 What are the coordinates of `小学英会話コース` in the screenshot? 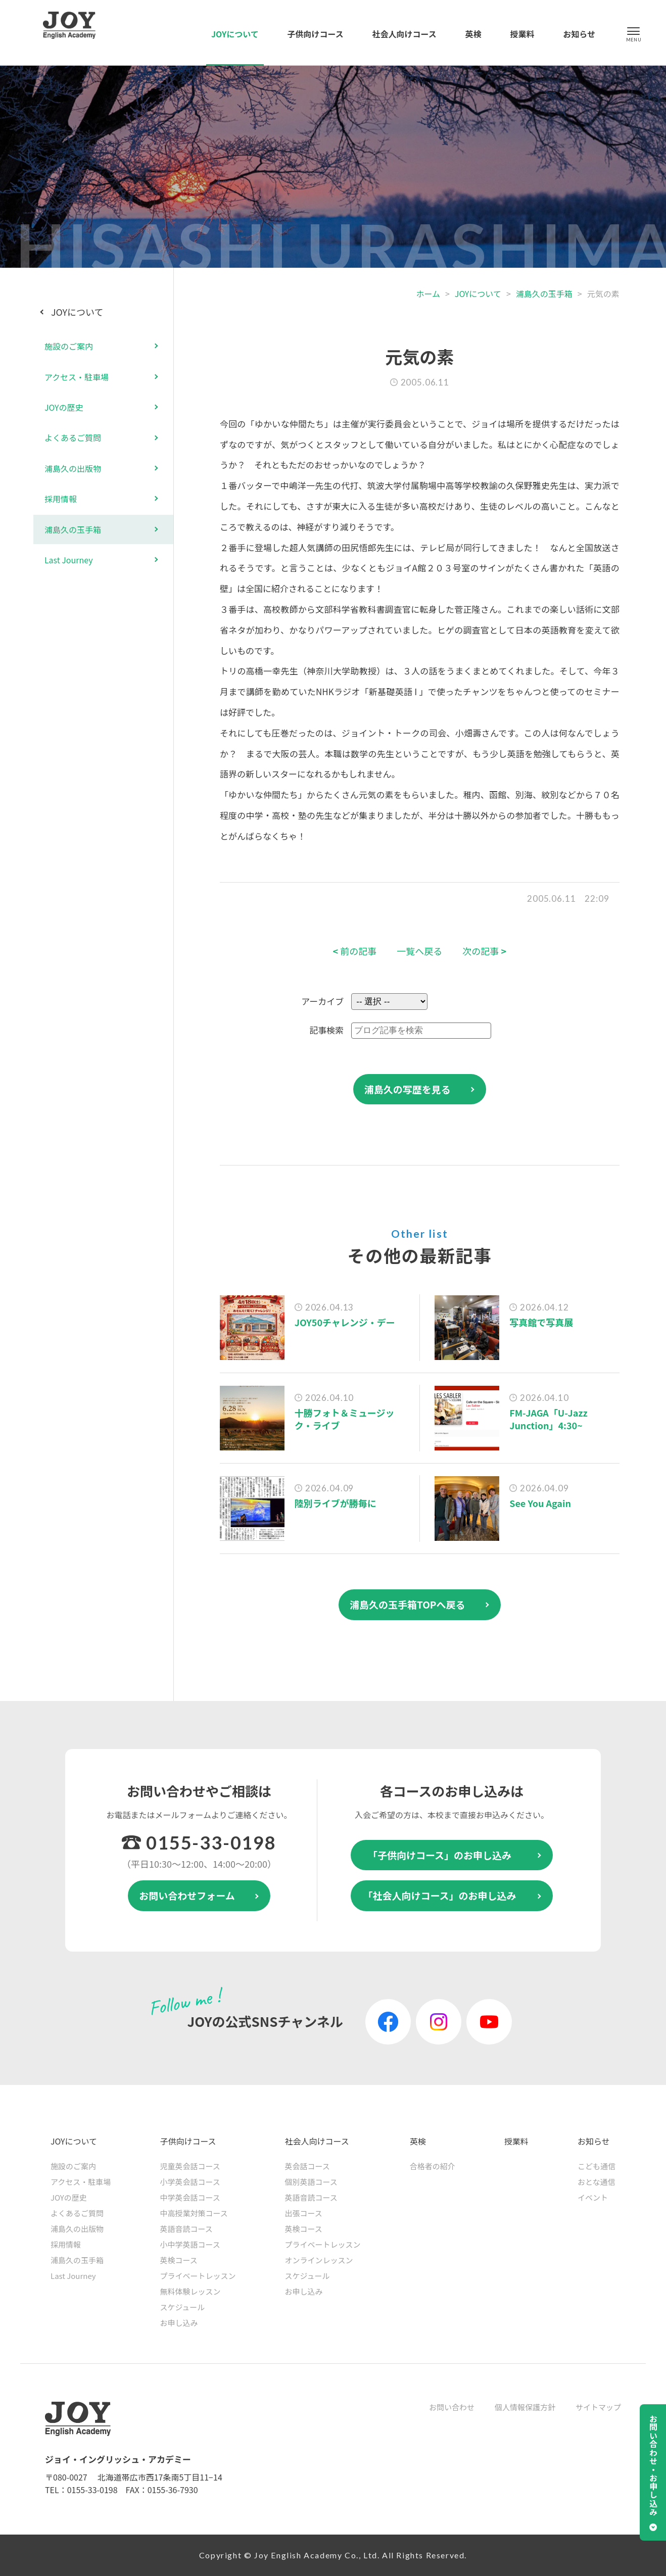 It's located at (190, 2181).